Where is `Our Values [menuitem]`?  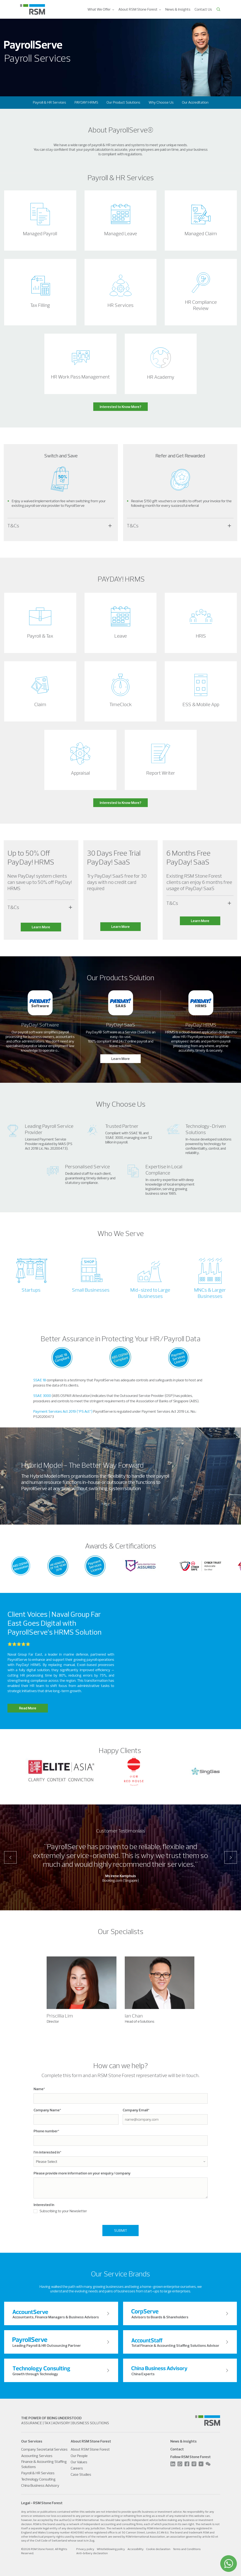
Our Values [menuitem] is located at coordinates (79, 2462).